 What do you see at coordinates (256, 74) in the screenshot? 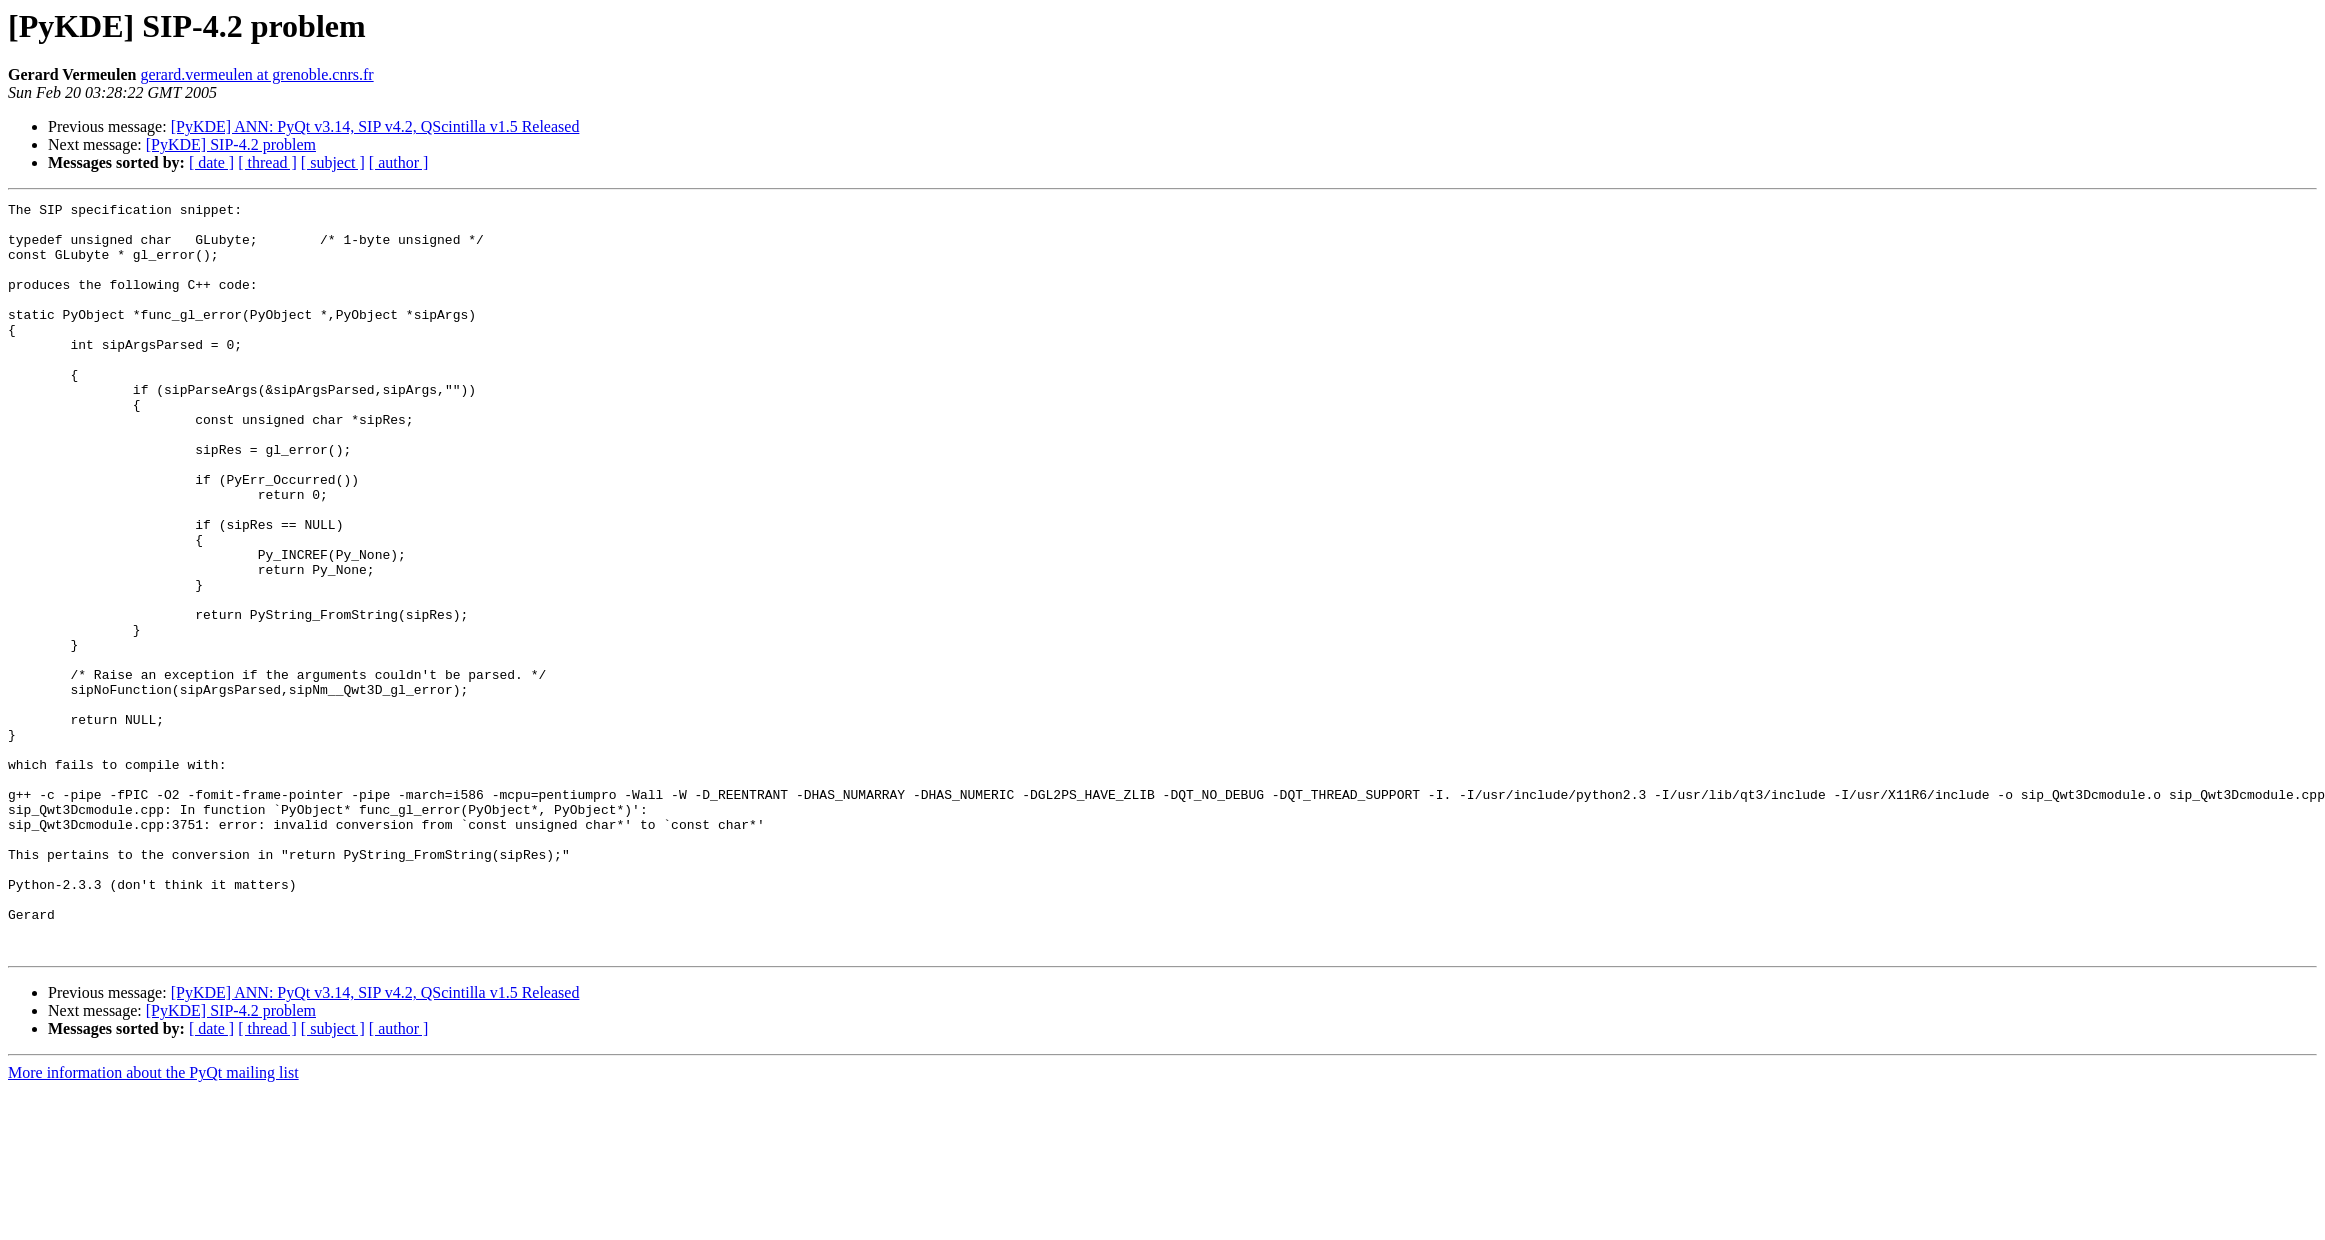
I see `gerard.vermeulen at grenoble.cnrs.fr` at bounding box center [256, 74].